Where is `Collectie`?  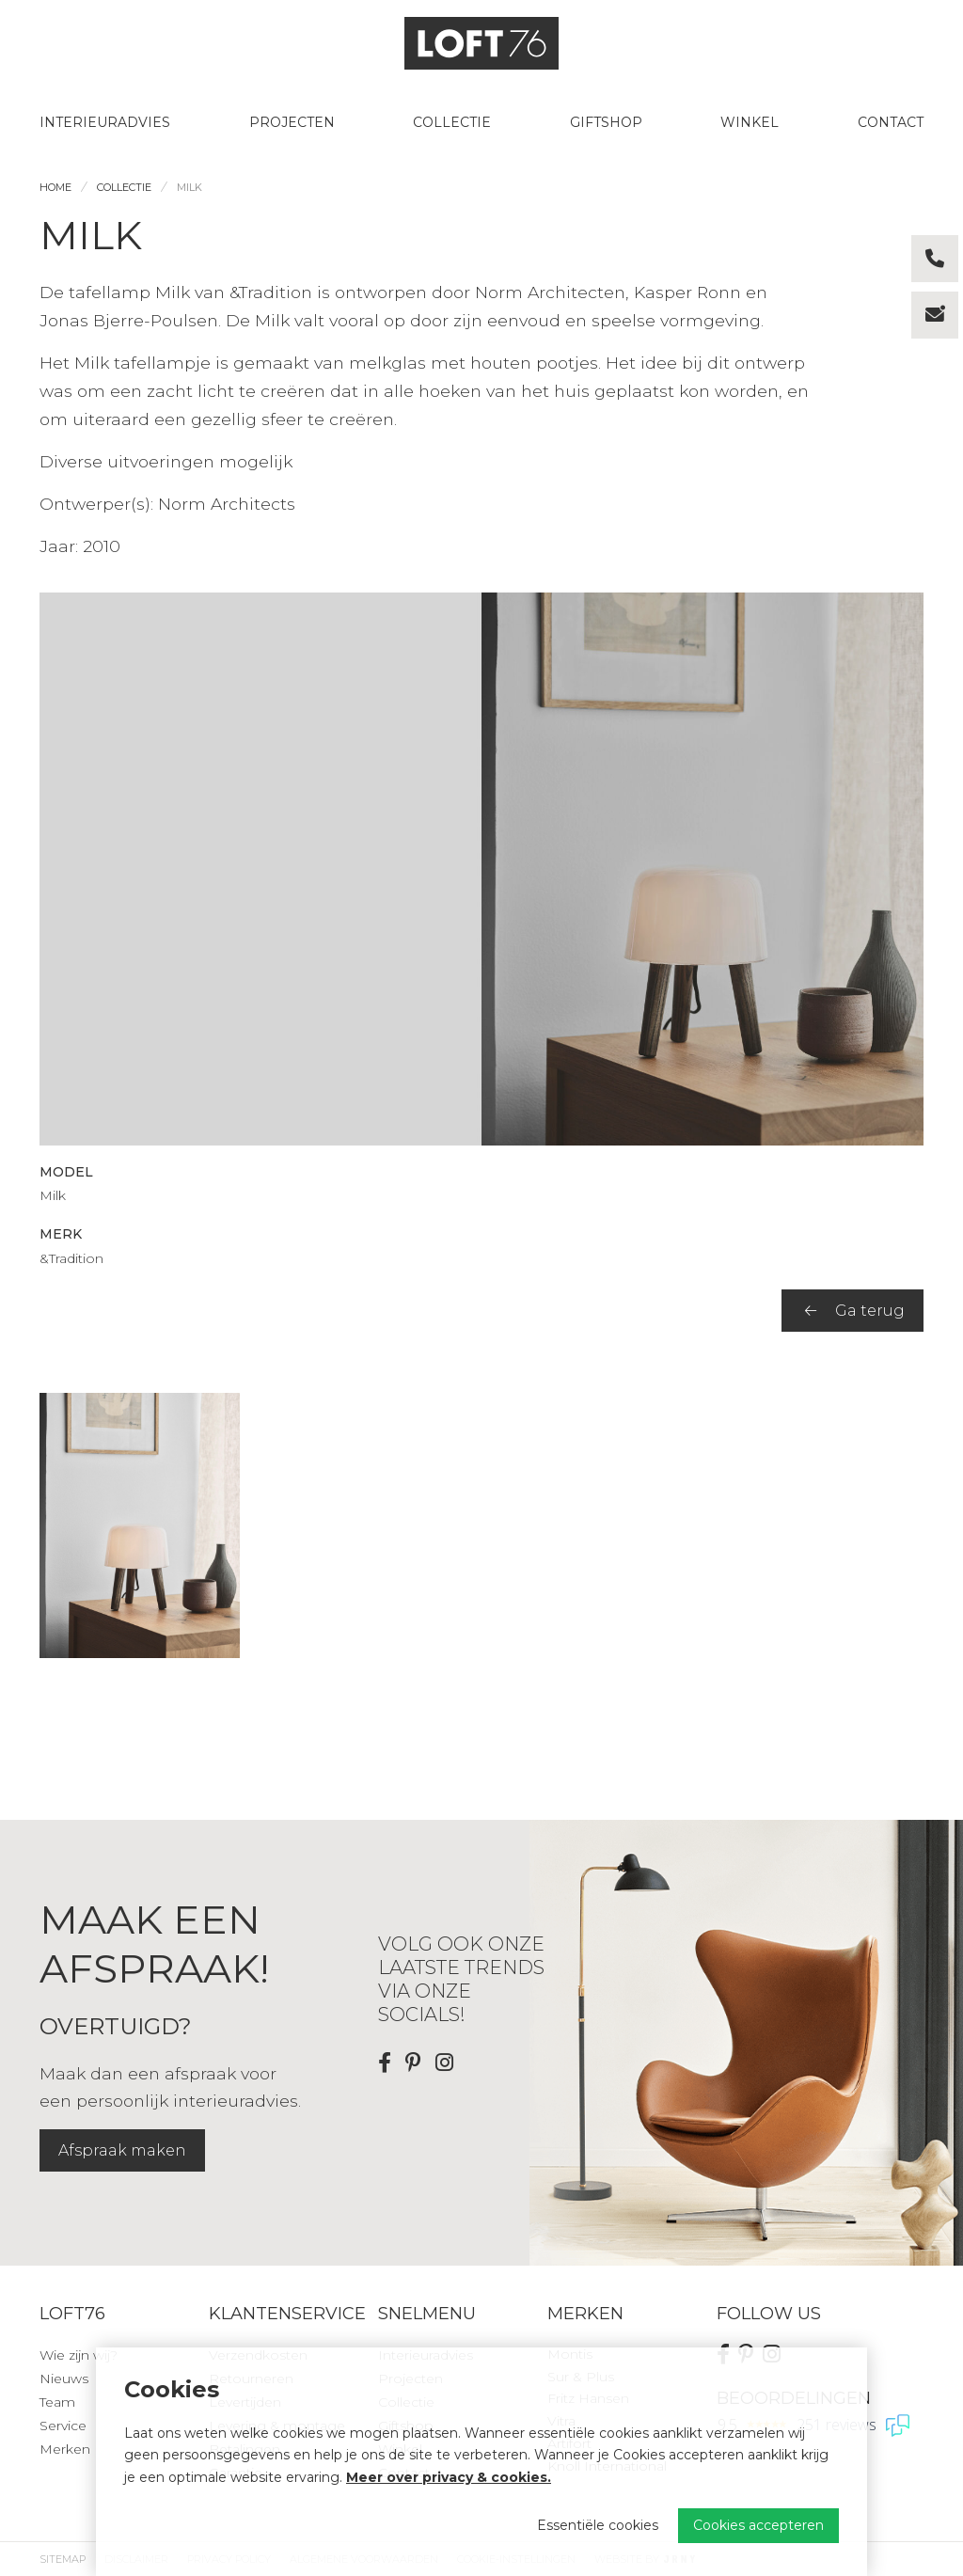 Collectie is located at coordinates (452, 122).